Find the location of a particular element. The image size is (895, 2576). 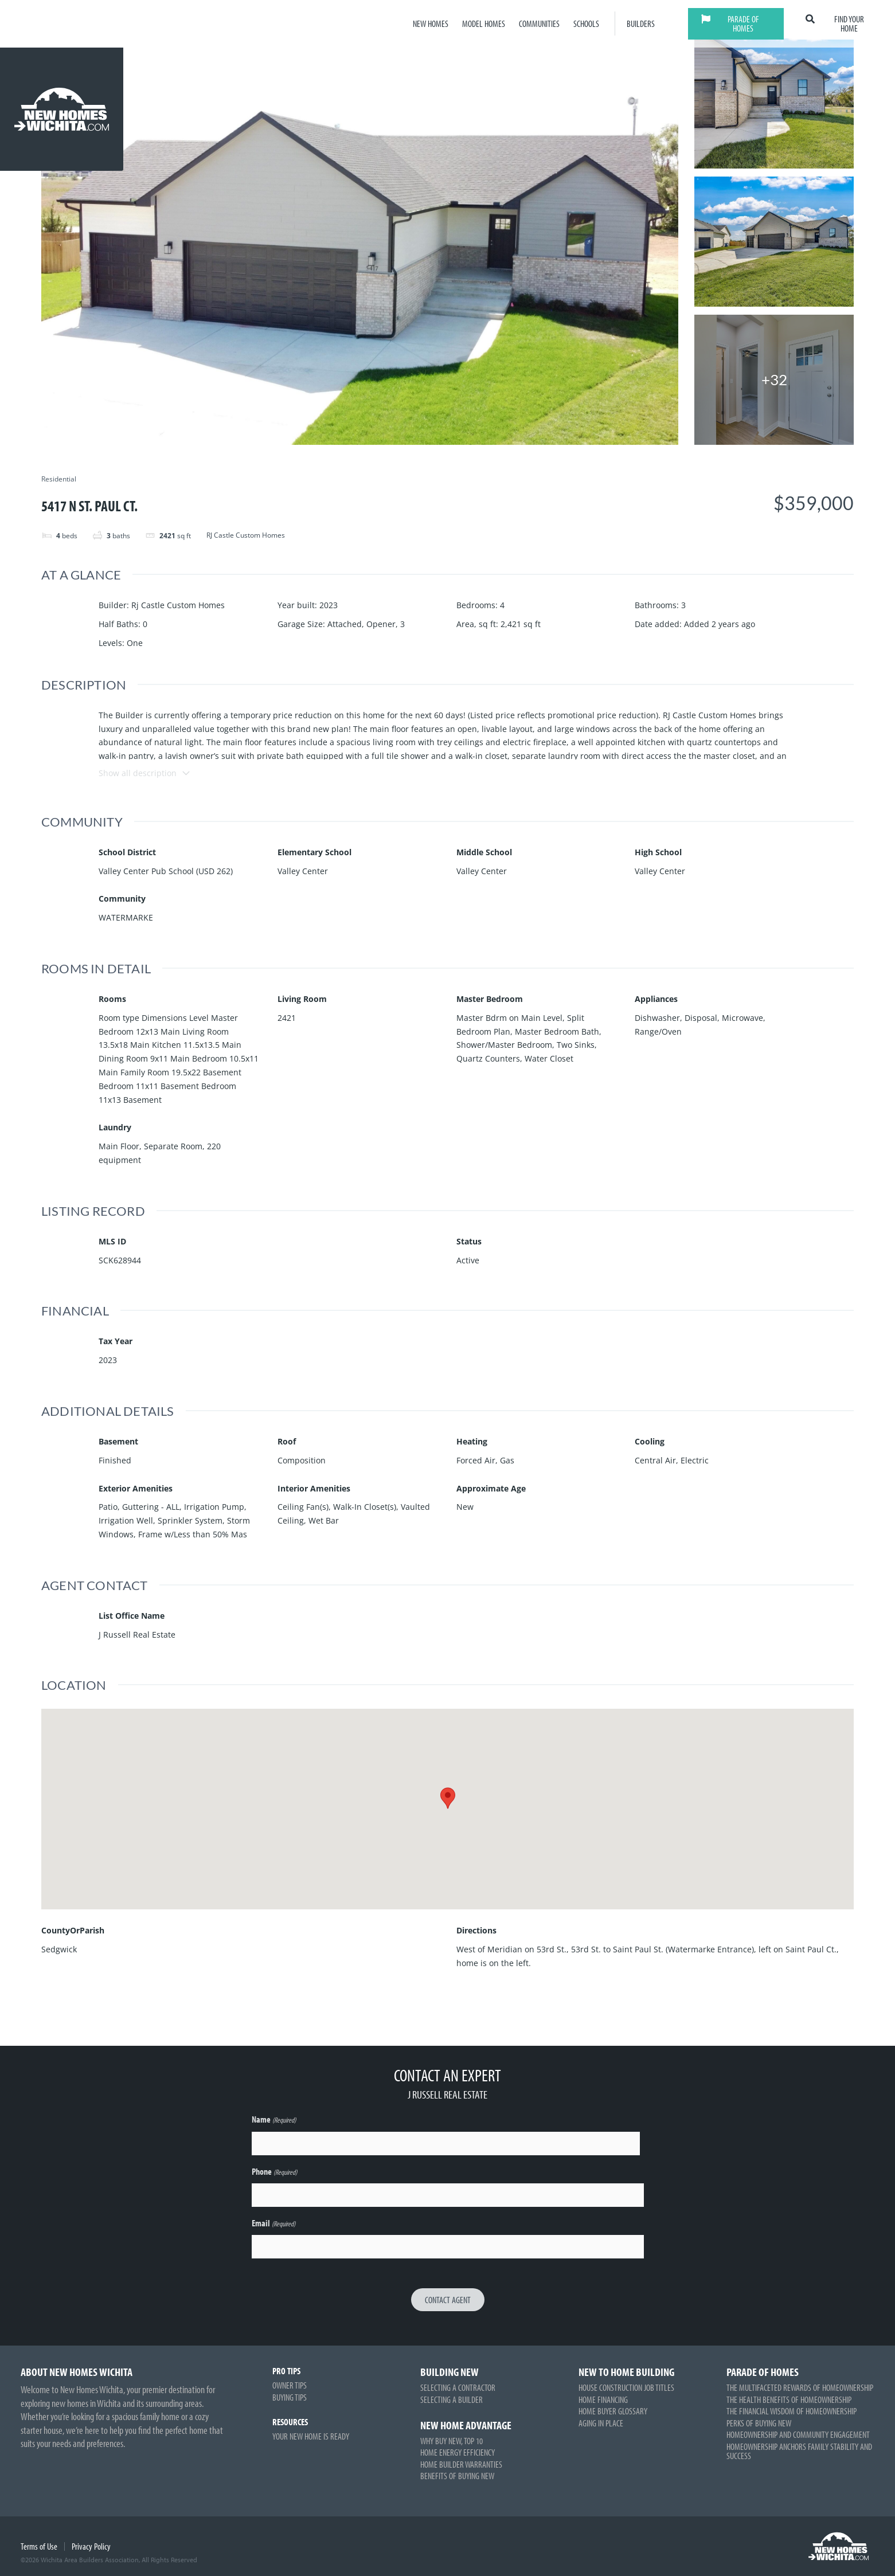

Perks of Buying New is located at coordinates (758, 2423).